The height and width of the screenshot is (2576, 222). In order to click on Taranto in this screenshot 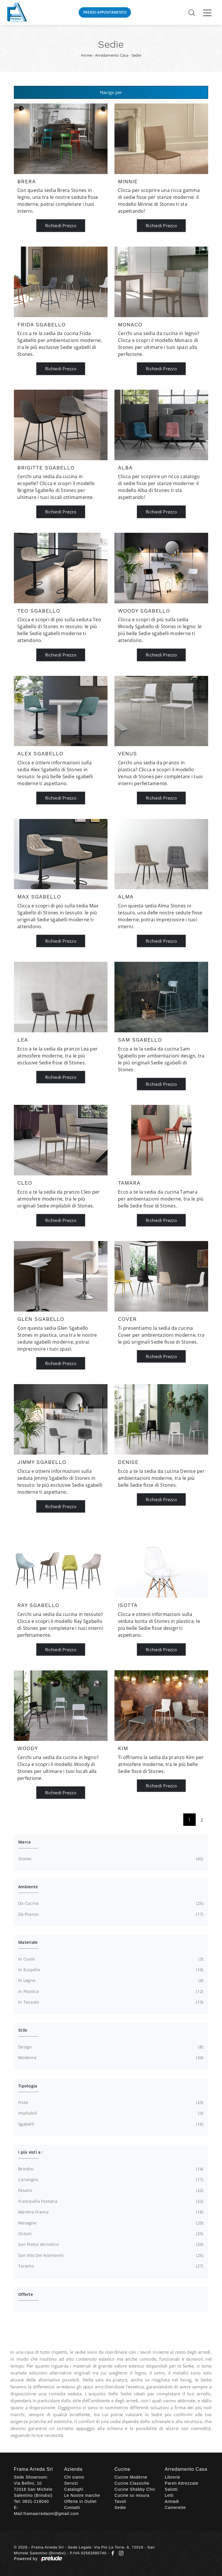, I will do `click(110, 2266)`.